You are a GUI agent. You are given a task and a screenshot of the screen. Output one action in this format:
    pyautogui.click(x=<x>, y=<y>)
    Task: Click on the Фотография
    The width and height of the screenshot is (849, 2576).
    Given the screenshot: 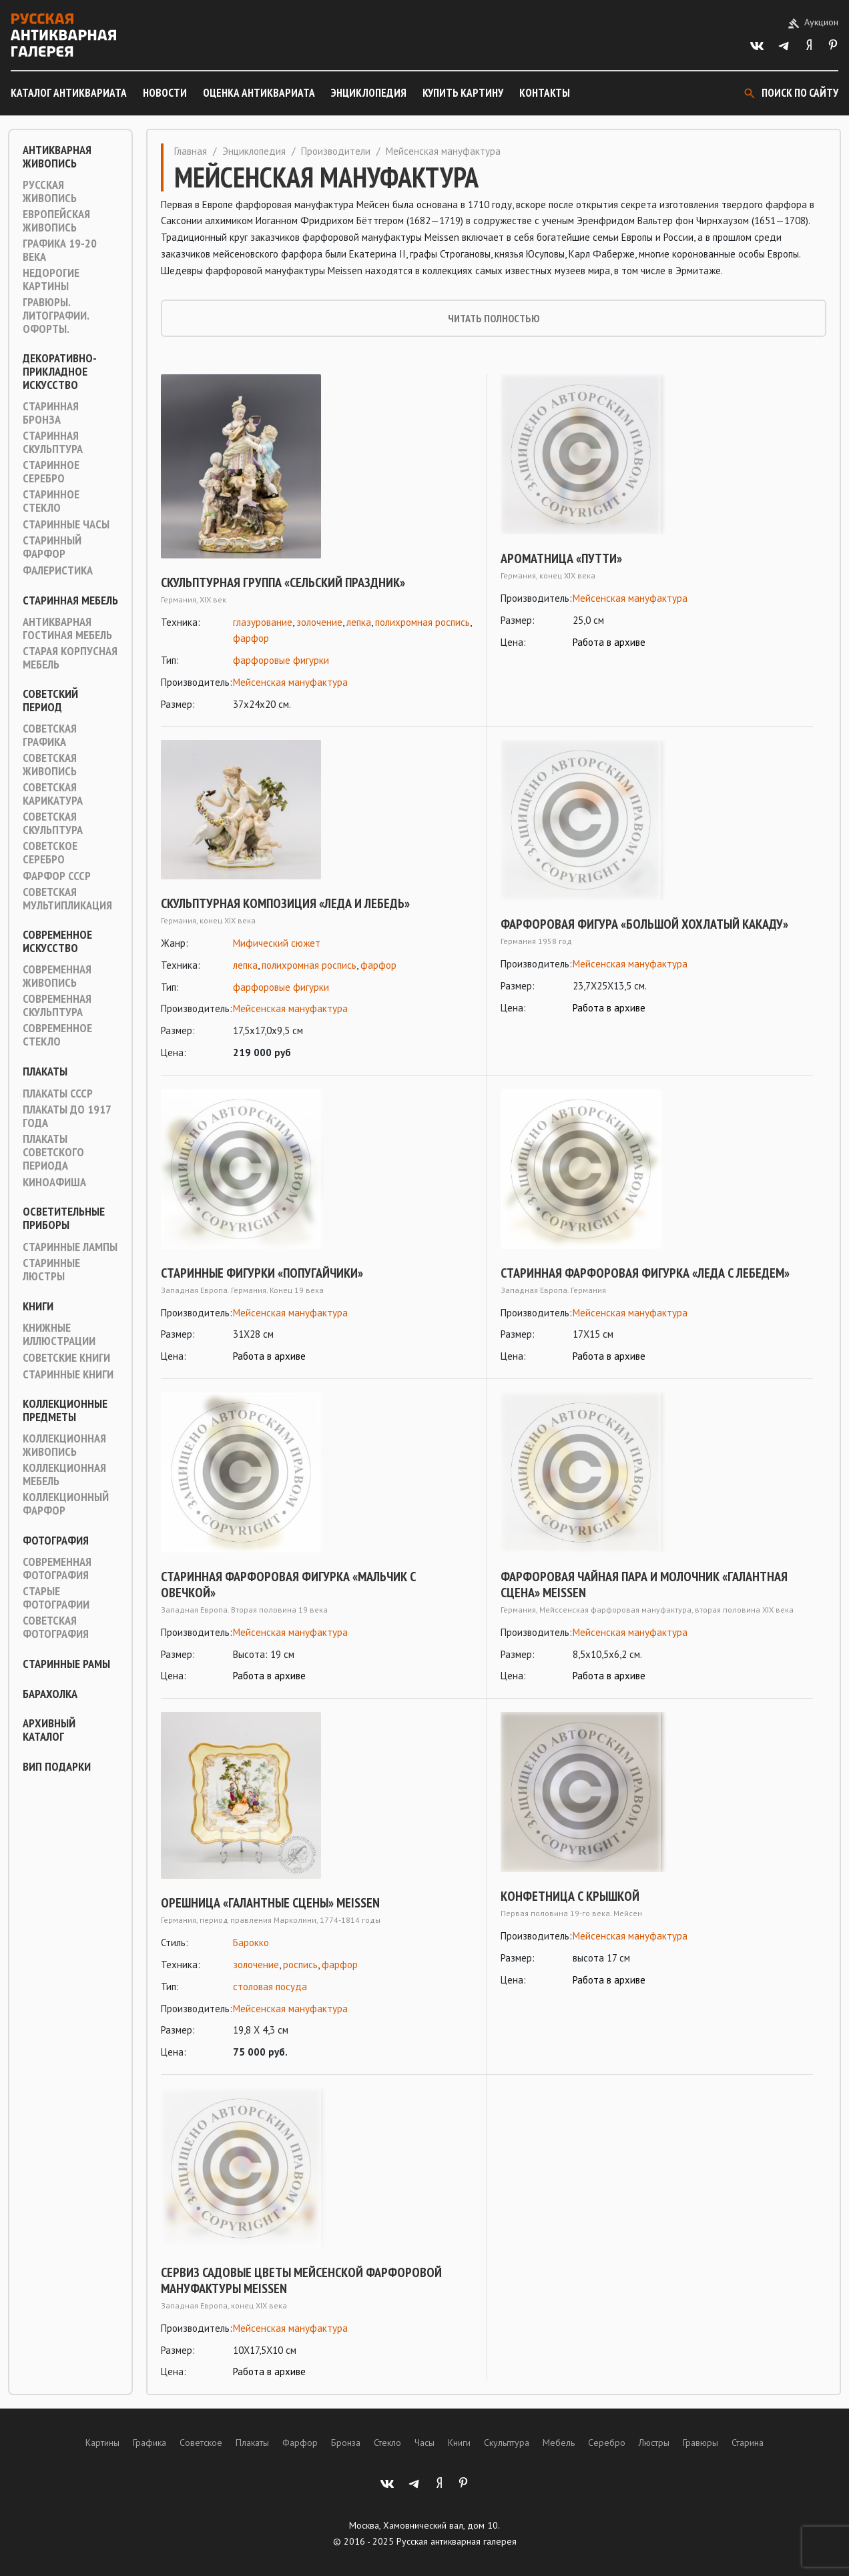 What is the action you would take?
    pyautogui.click(x=56, y=1540)
    